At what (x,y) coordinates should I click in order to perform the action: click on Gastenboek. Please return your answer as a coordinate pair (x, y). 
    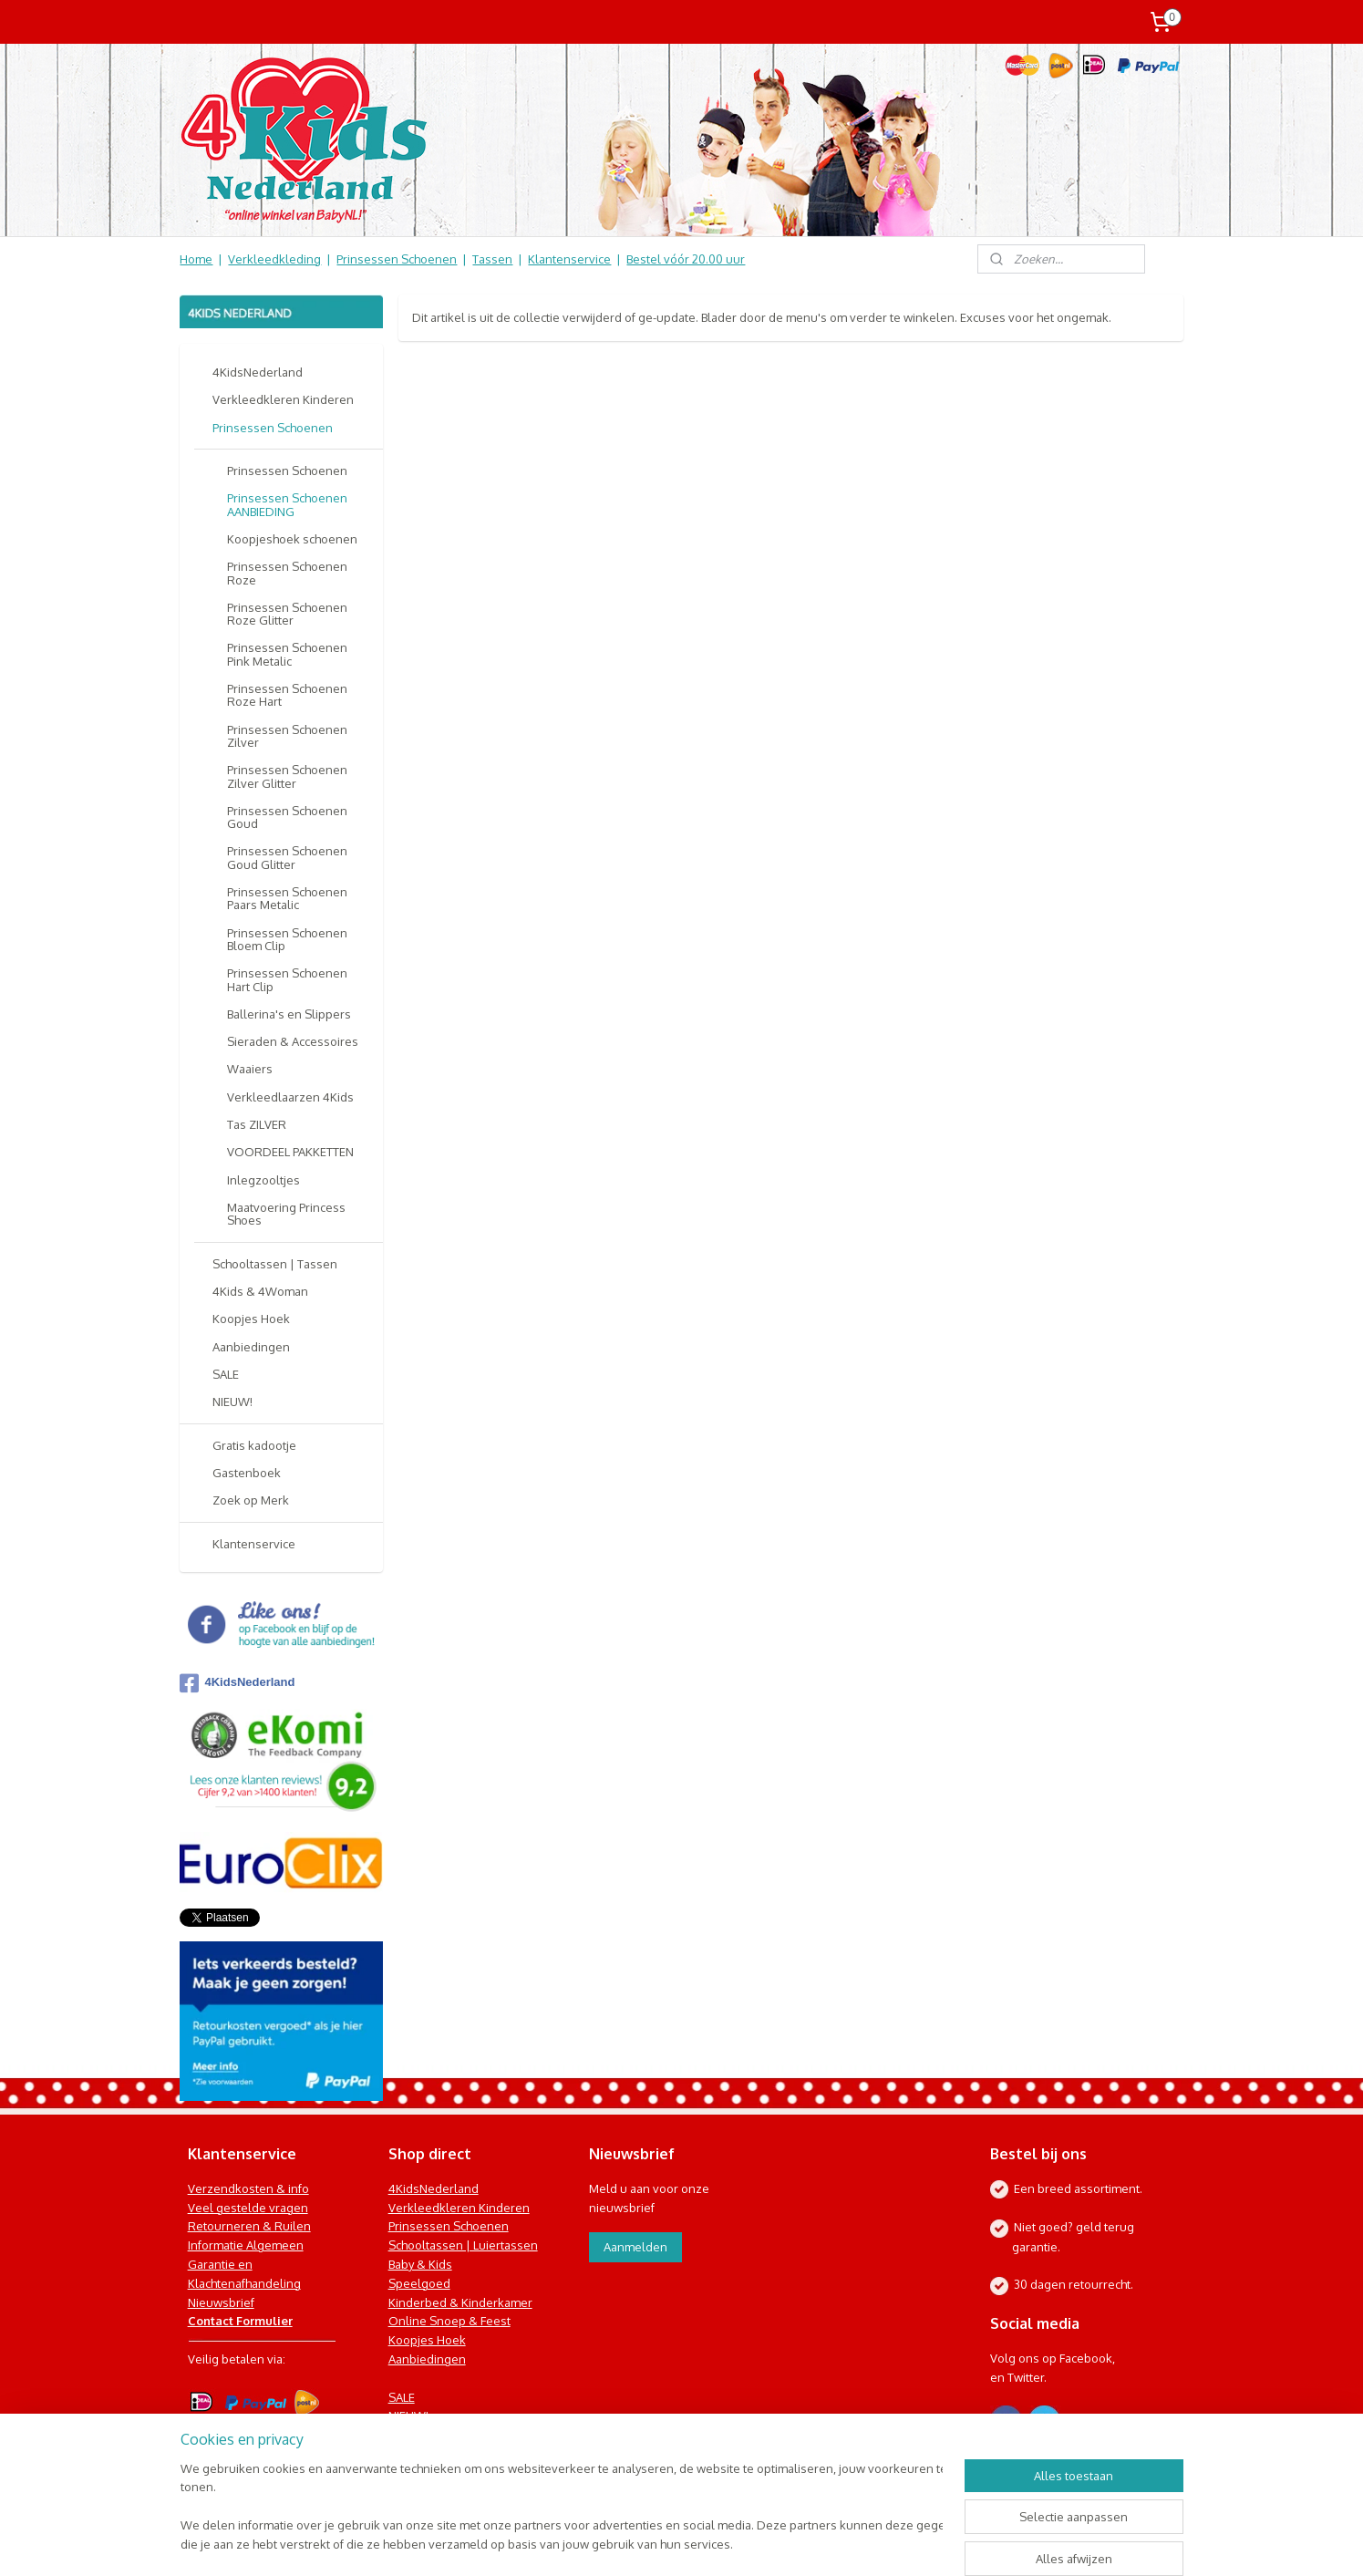
    Looking at the image, I should click on (246, 1472).